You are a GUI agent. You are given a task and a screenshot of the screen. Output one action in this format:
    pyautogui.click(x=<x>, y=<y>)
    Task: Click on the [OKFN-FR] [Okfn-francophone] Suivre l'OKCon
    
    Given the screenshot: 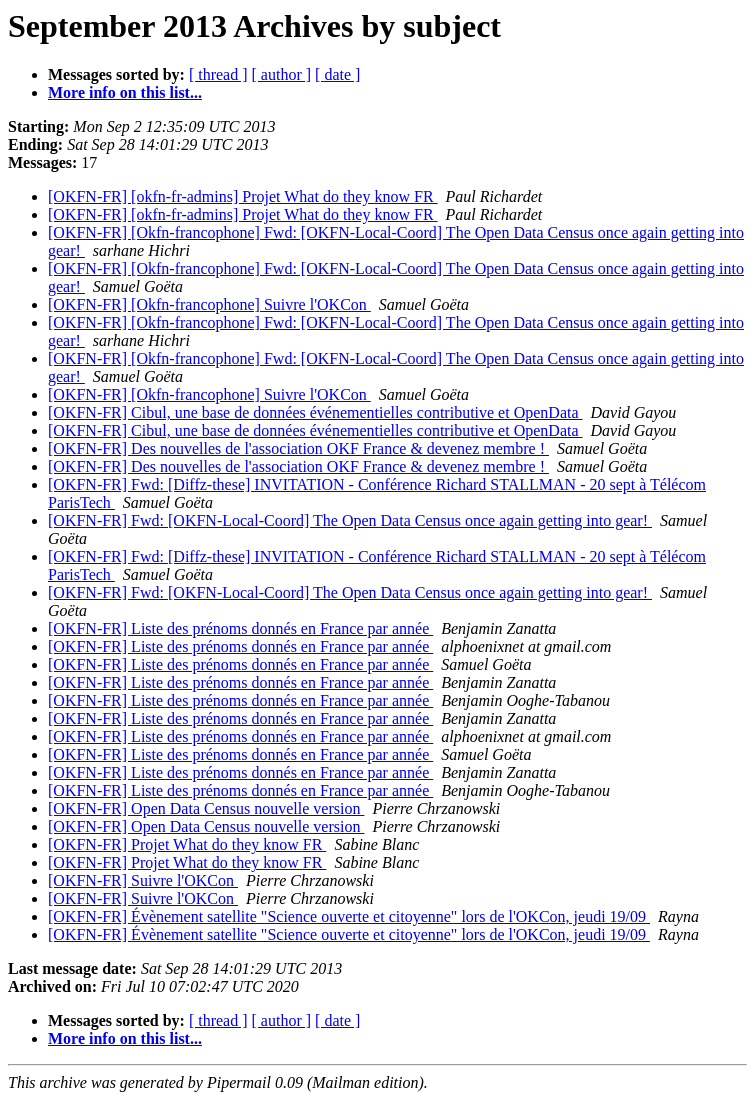 What is the action you would take?
    pyautogui.click(x=209, y=304)
    